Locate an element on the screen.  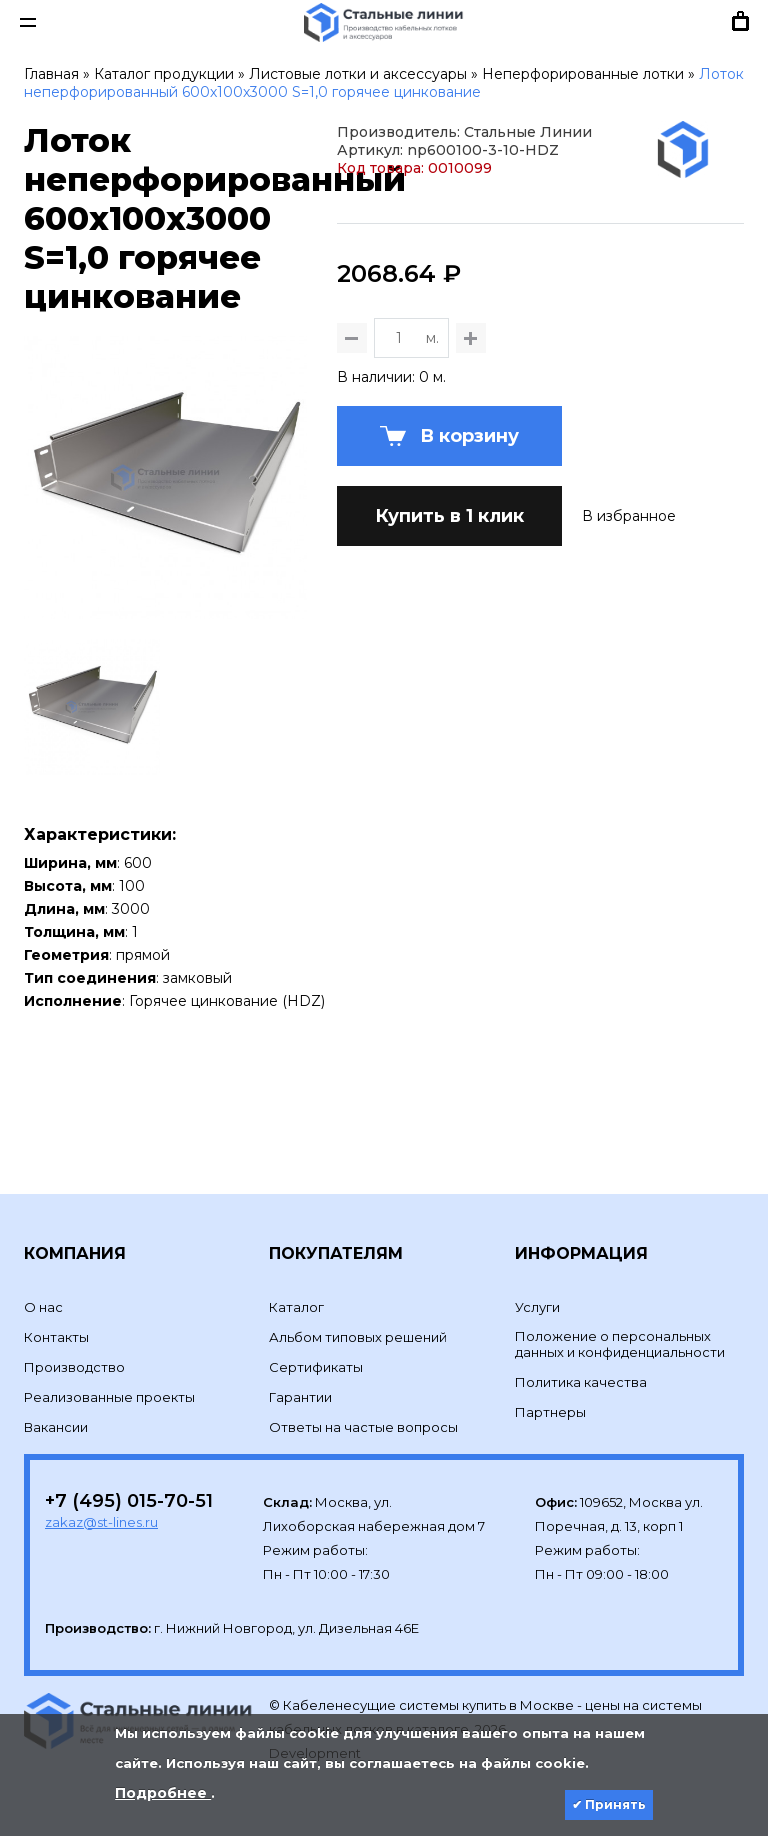
Листовые лотки и аксессуары is located at coordinates (358, 74).